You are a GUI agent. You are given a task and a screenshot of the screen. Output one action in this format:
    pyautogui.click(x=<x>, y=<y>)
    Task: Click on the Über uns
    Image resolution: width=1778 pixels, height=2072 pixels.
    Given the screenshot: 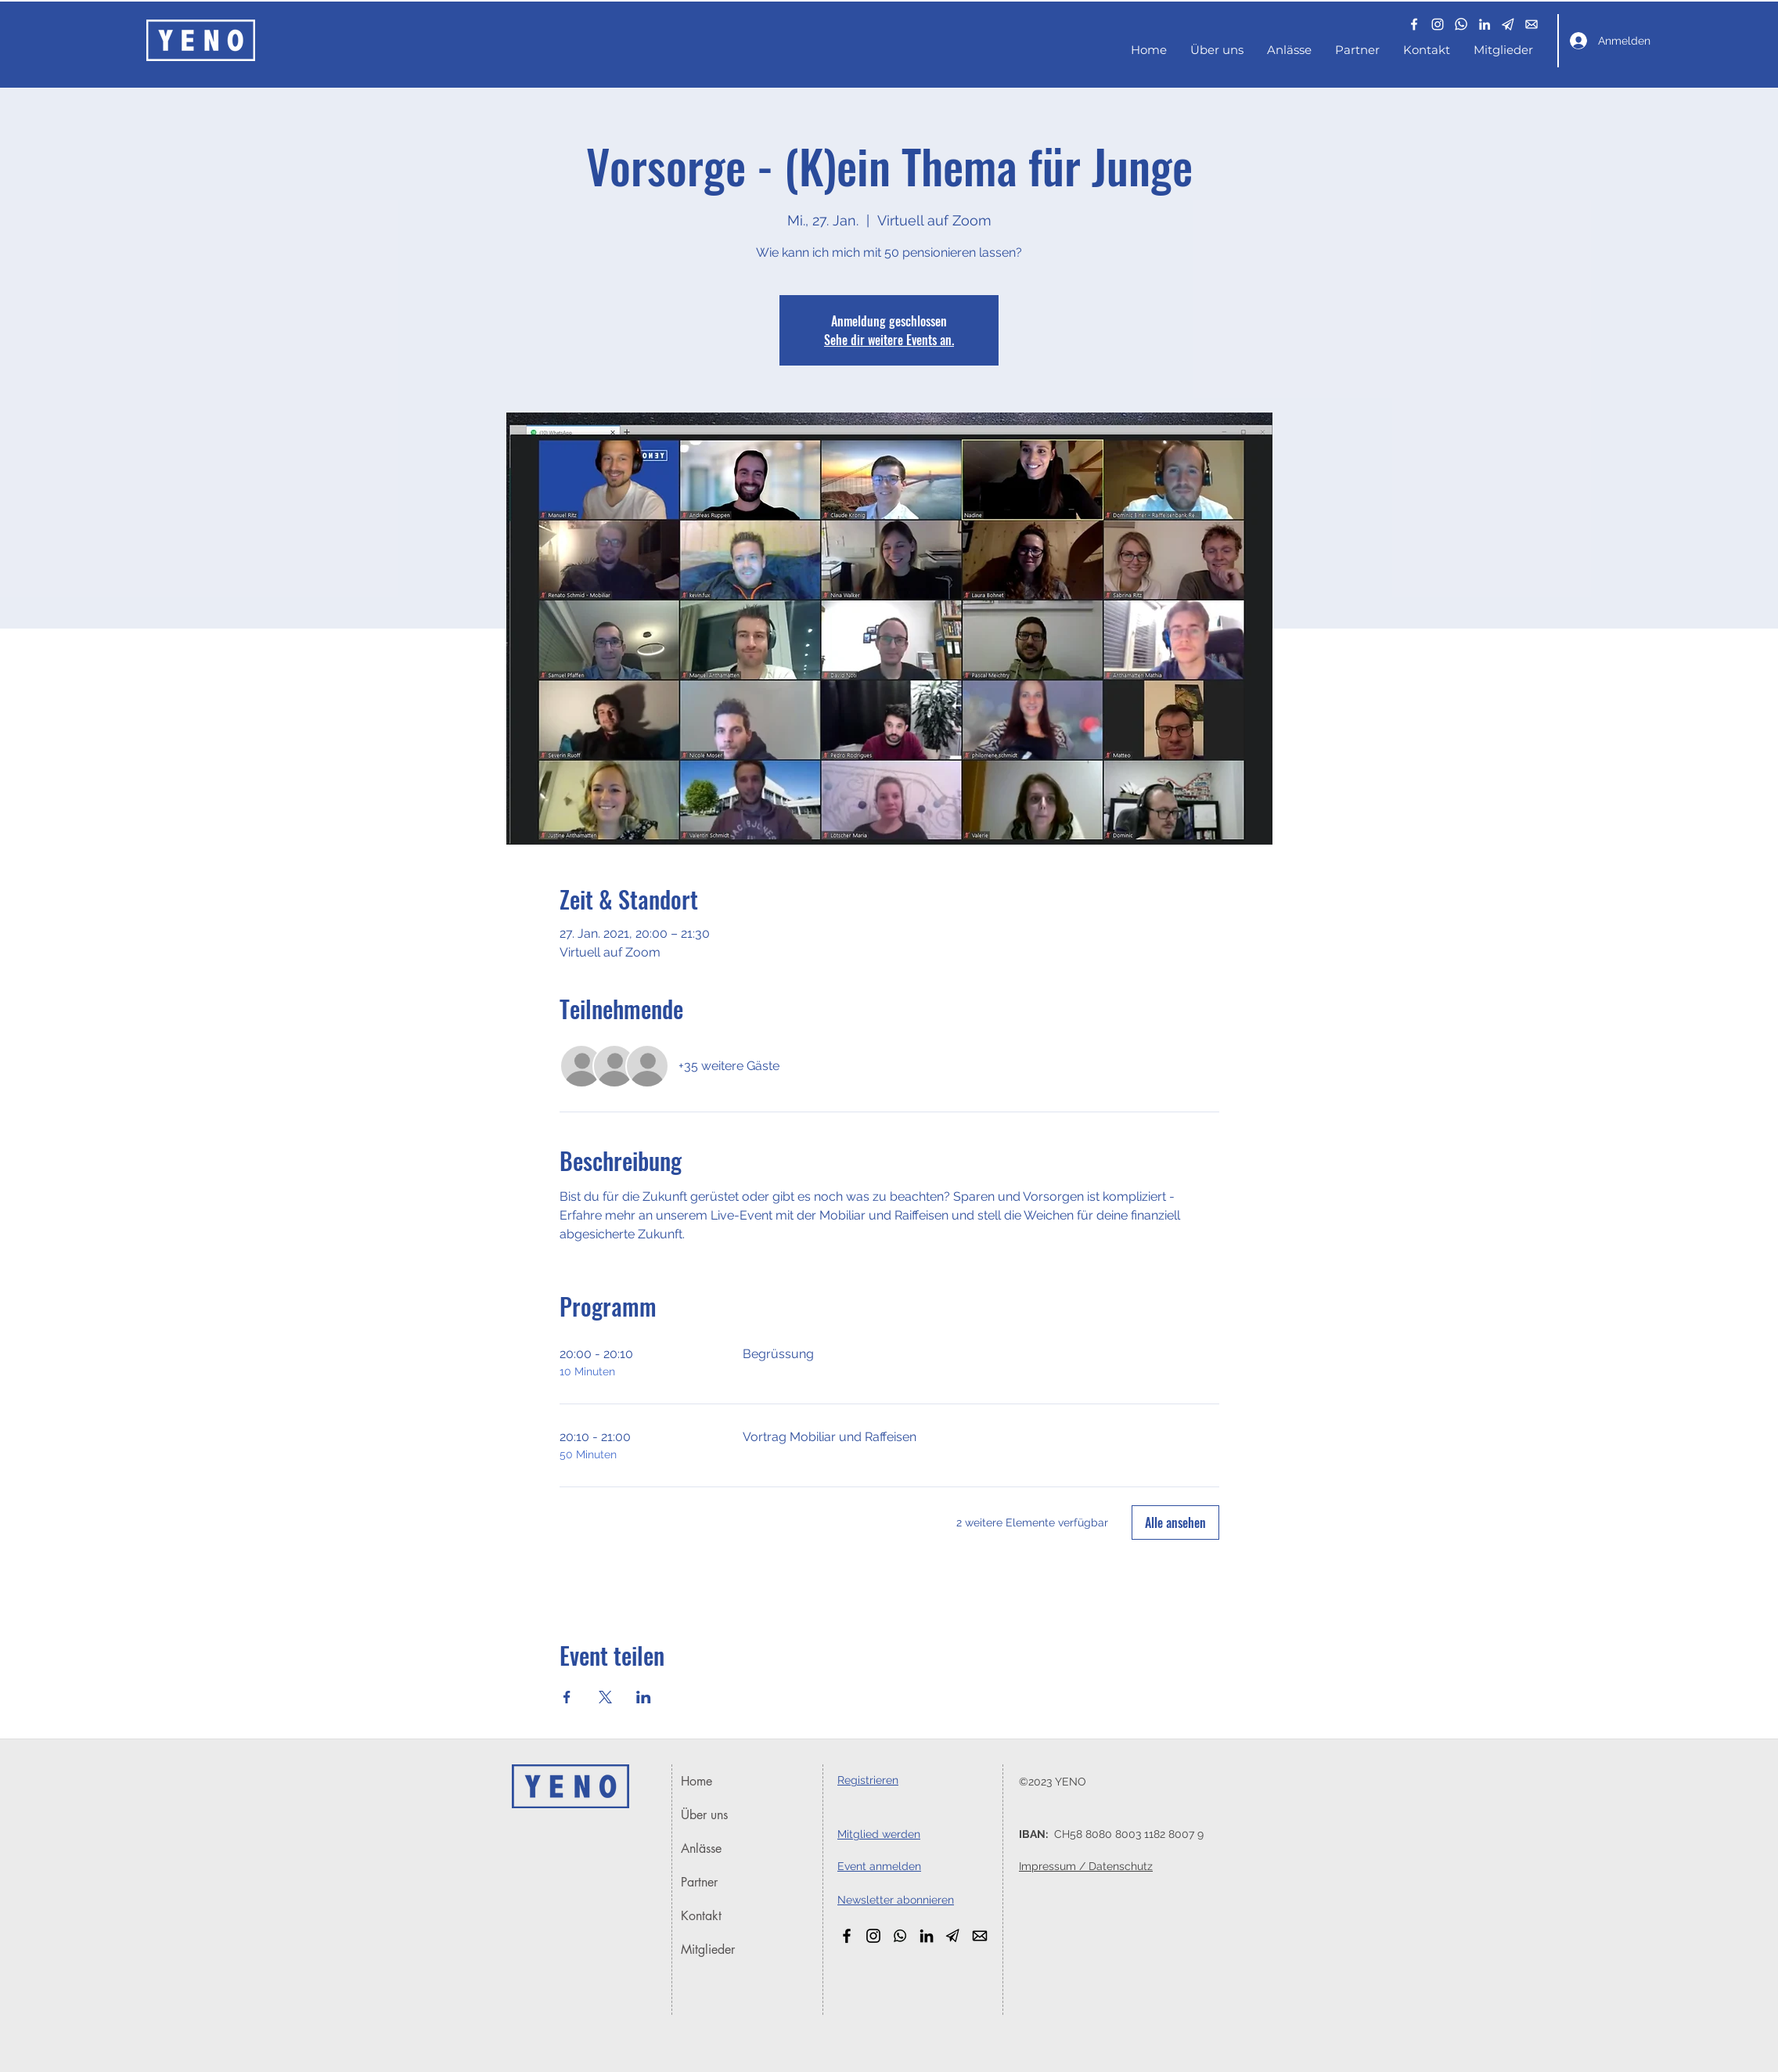 What is the action you would take?
    pyautogui.click(x=704, y=1815)
    